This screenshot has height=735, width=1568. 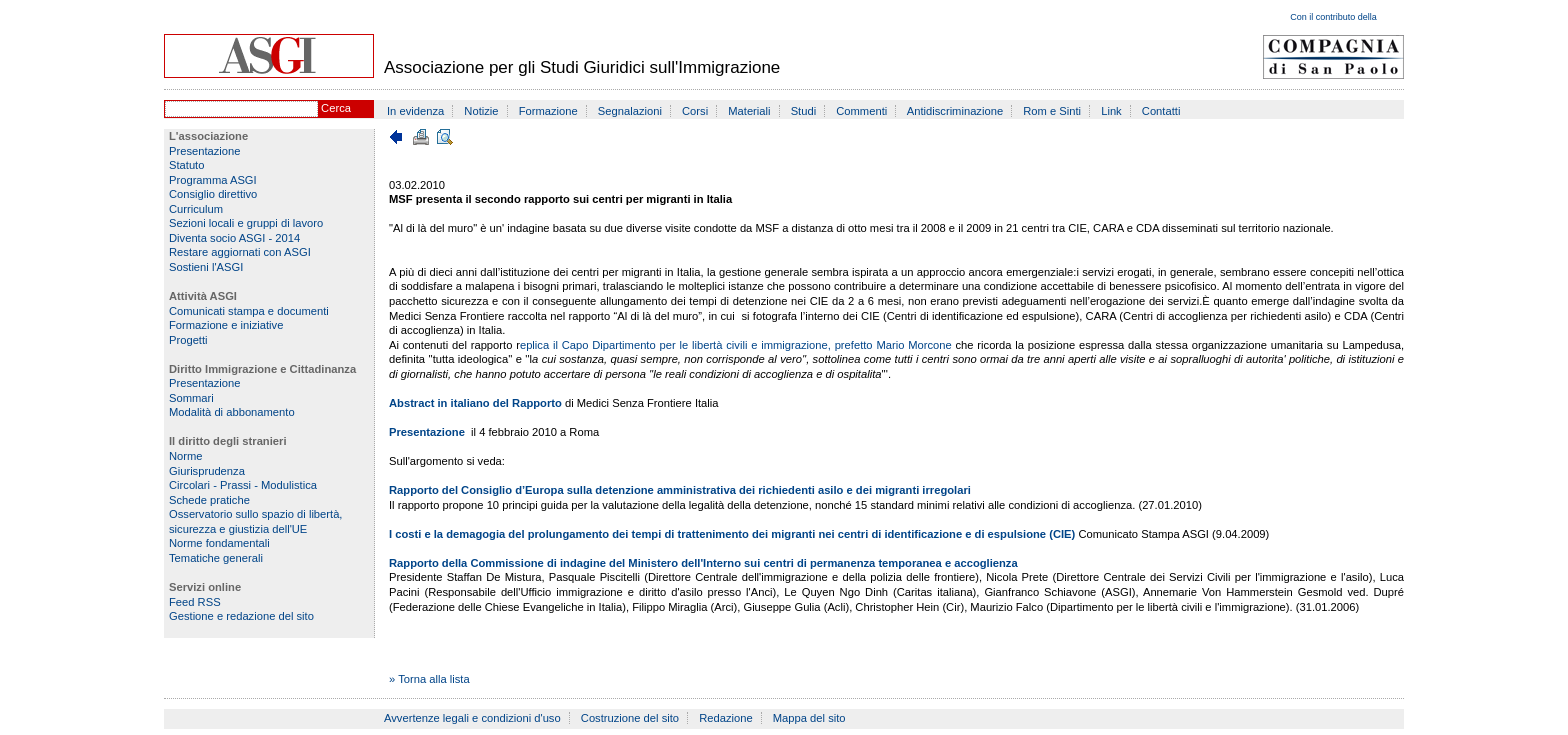 I want to click on Comunicati stampa e documenti, so click(x=249, y=311).